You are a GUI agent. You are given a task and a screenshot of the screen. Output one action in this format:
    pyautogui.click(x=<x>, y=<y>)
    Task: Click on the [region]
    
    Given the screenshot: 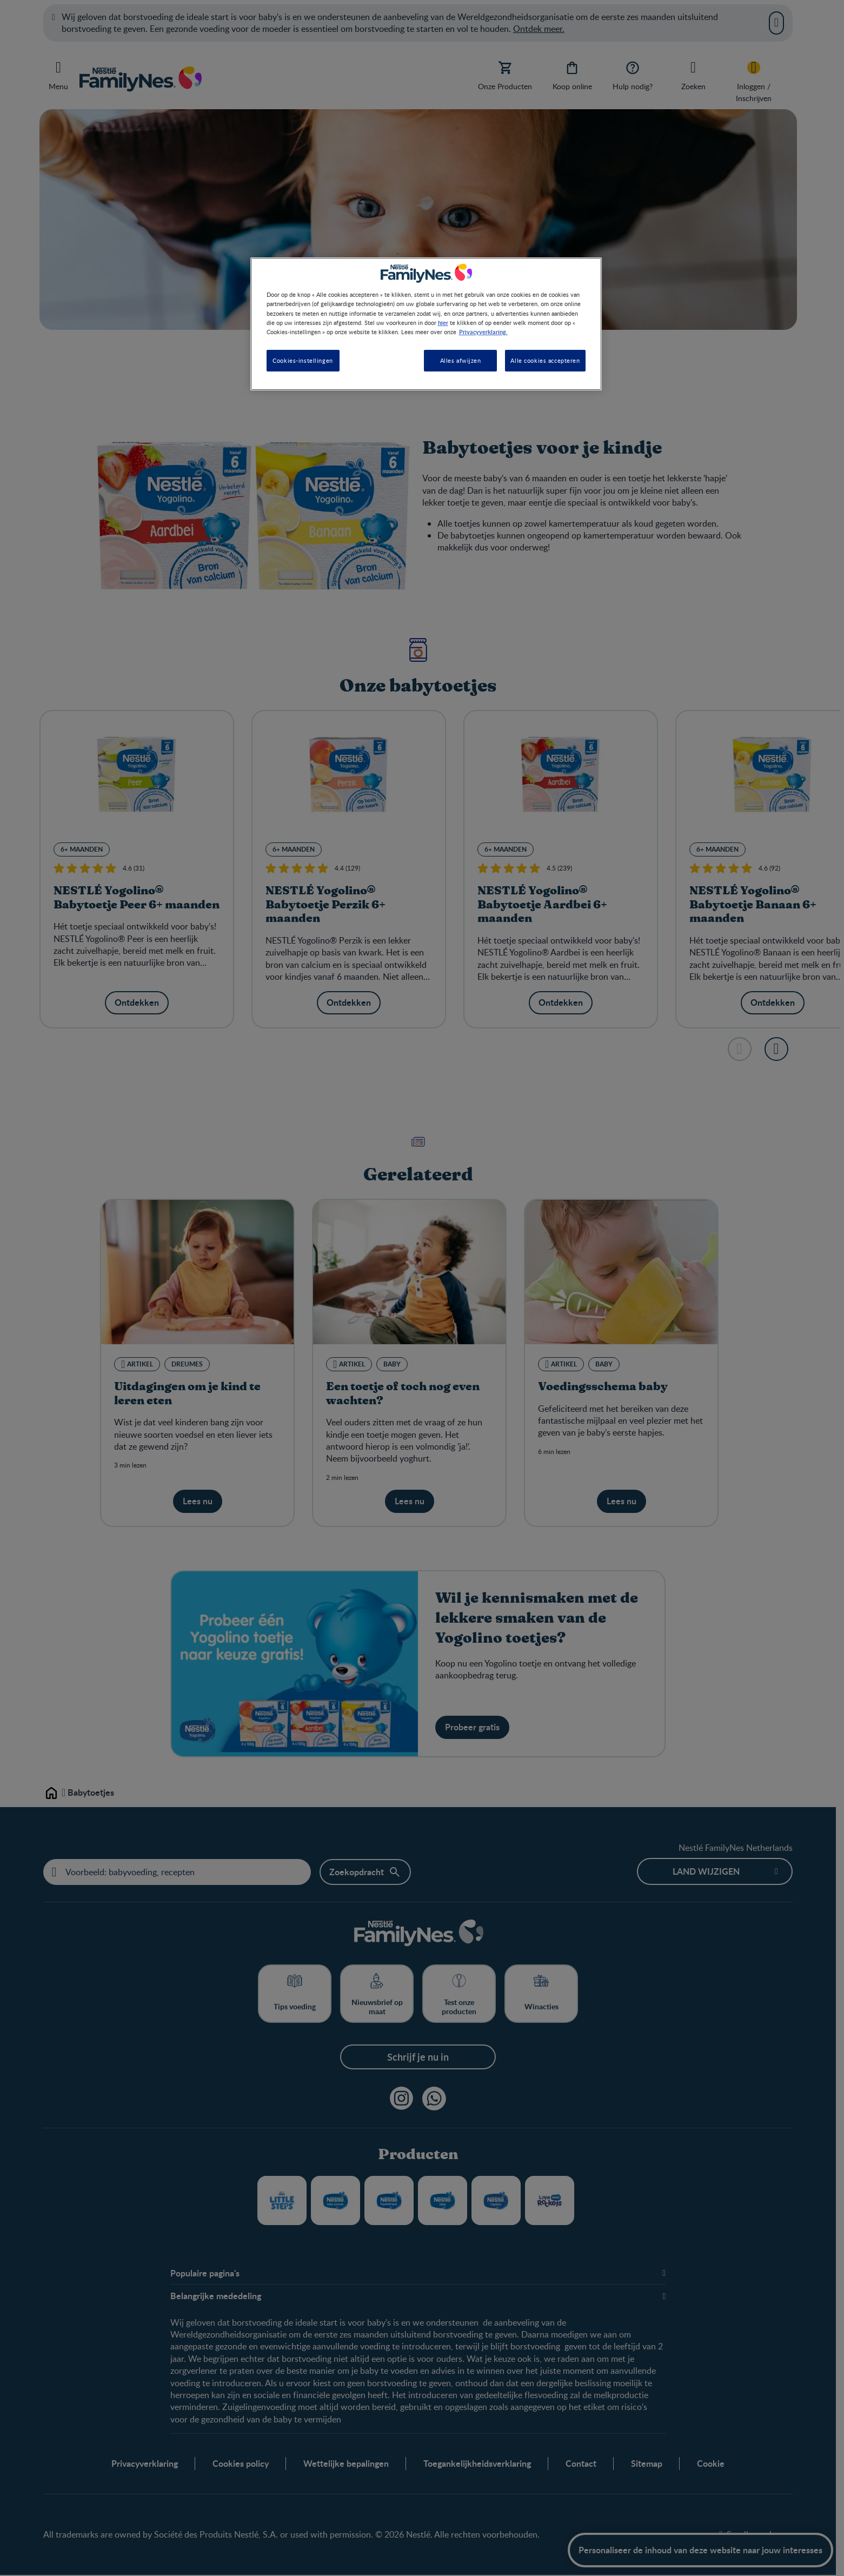 What is the action you would take?
    pyautogui.click(x=426, y=323)
    